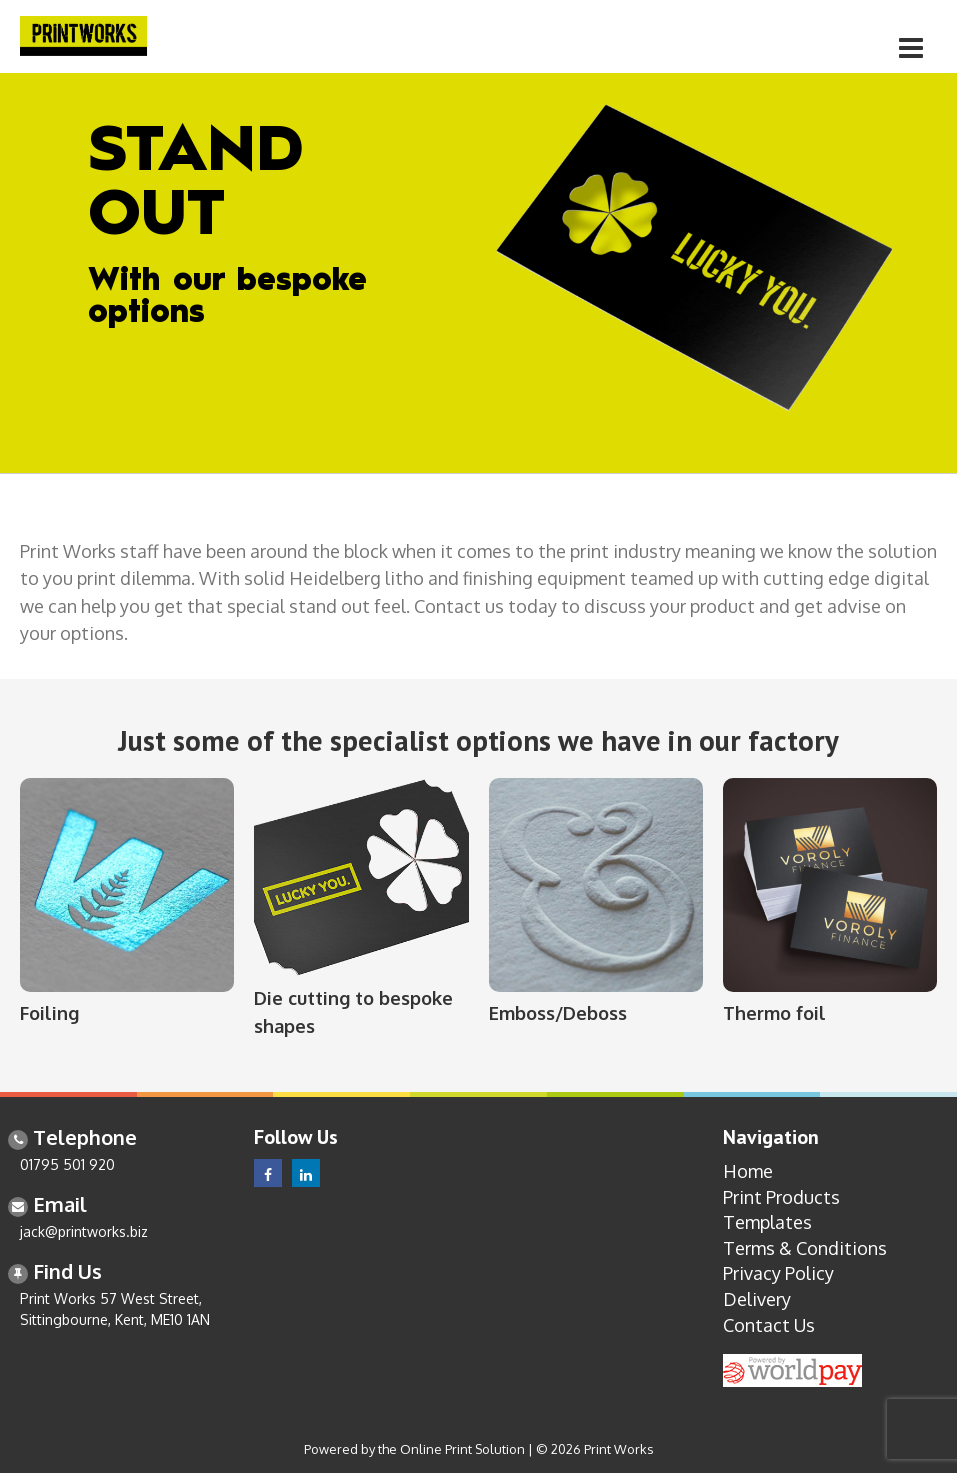  Describe the element at coordinates (478, 273) in the screenshot. I see `[option]` at that location.